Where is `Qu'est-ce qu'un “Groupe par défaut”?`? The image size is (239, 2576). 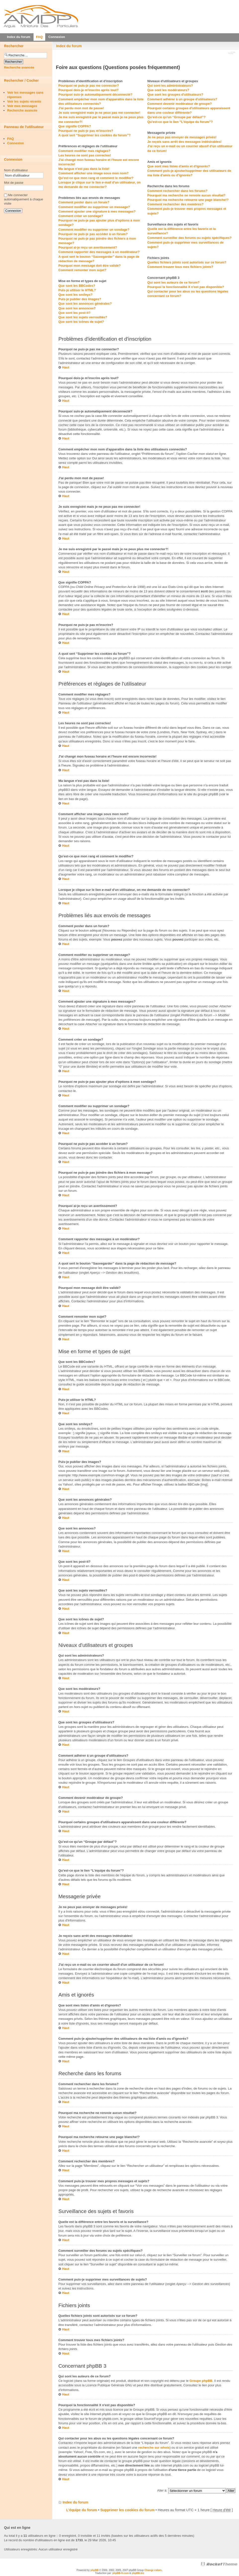 Qu'est-ce qu'un “Groupe par défaut”? is located at coordinates (176, 117).